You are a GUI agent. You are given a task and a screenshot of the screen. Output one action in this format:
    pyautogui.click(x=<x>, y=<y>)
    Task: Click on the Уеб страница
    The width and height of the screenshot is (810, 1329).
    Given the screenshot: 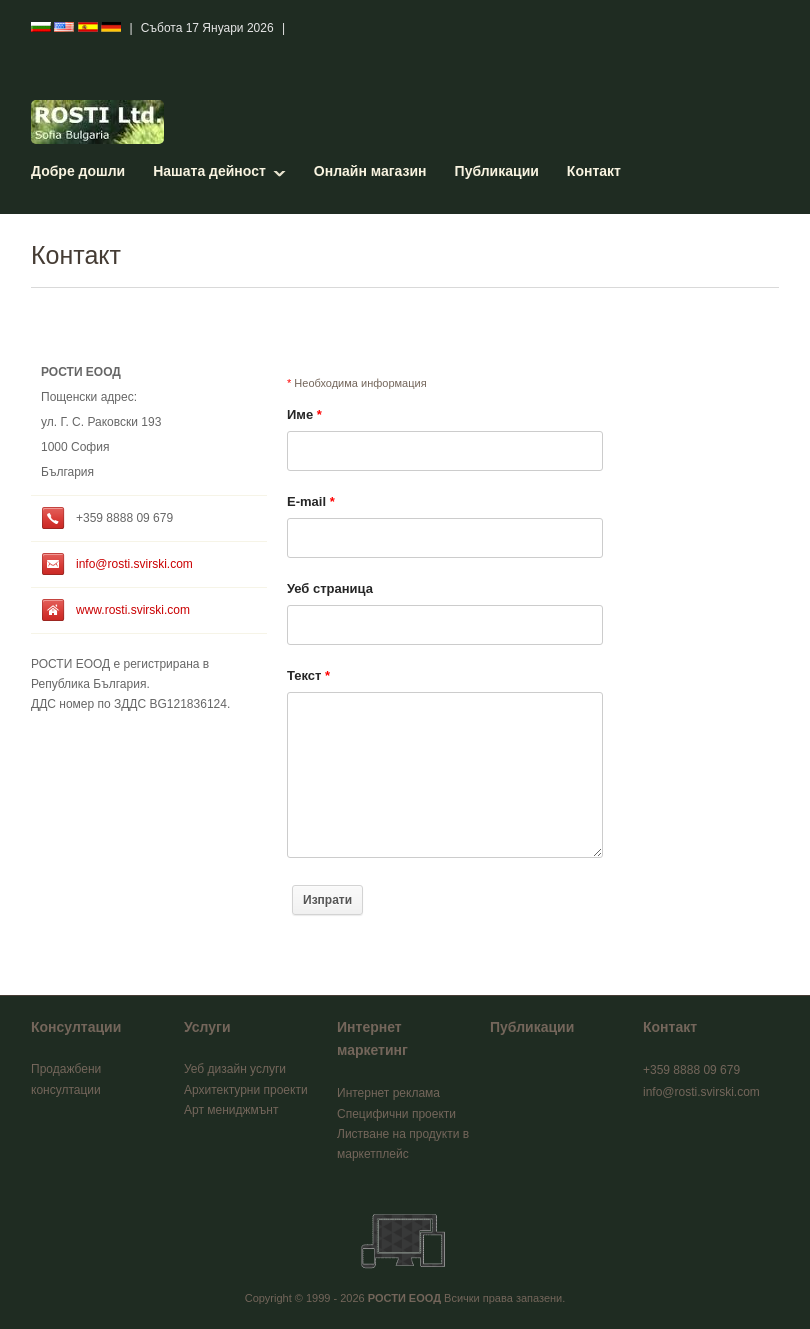 What is the action you would take?
    pyautogui.click(x=330, y=588)
    